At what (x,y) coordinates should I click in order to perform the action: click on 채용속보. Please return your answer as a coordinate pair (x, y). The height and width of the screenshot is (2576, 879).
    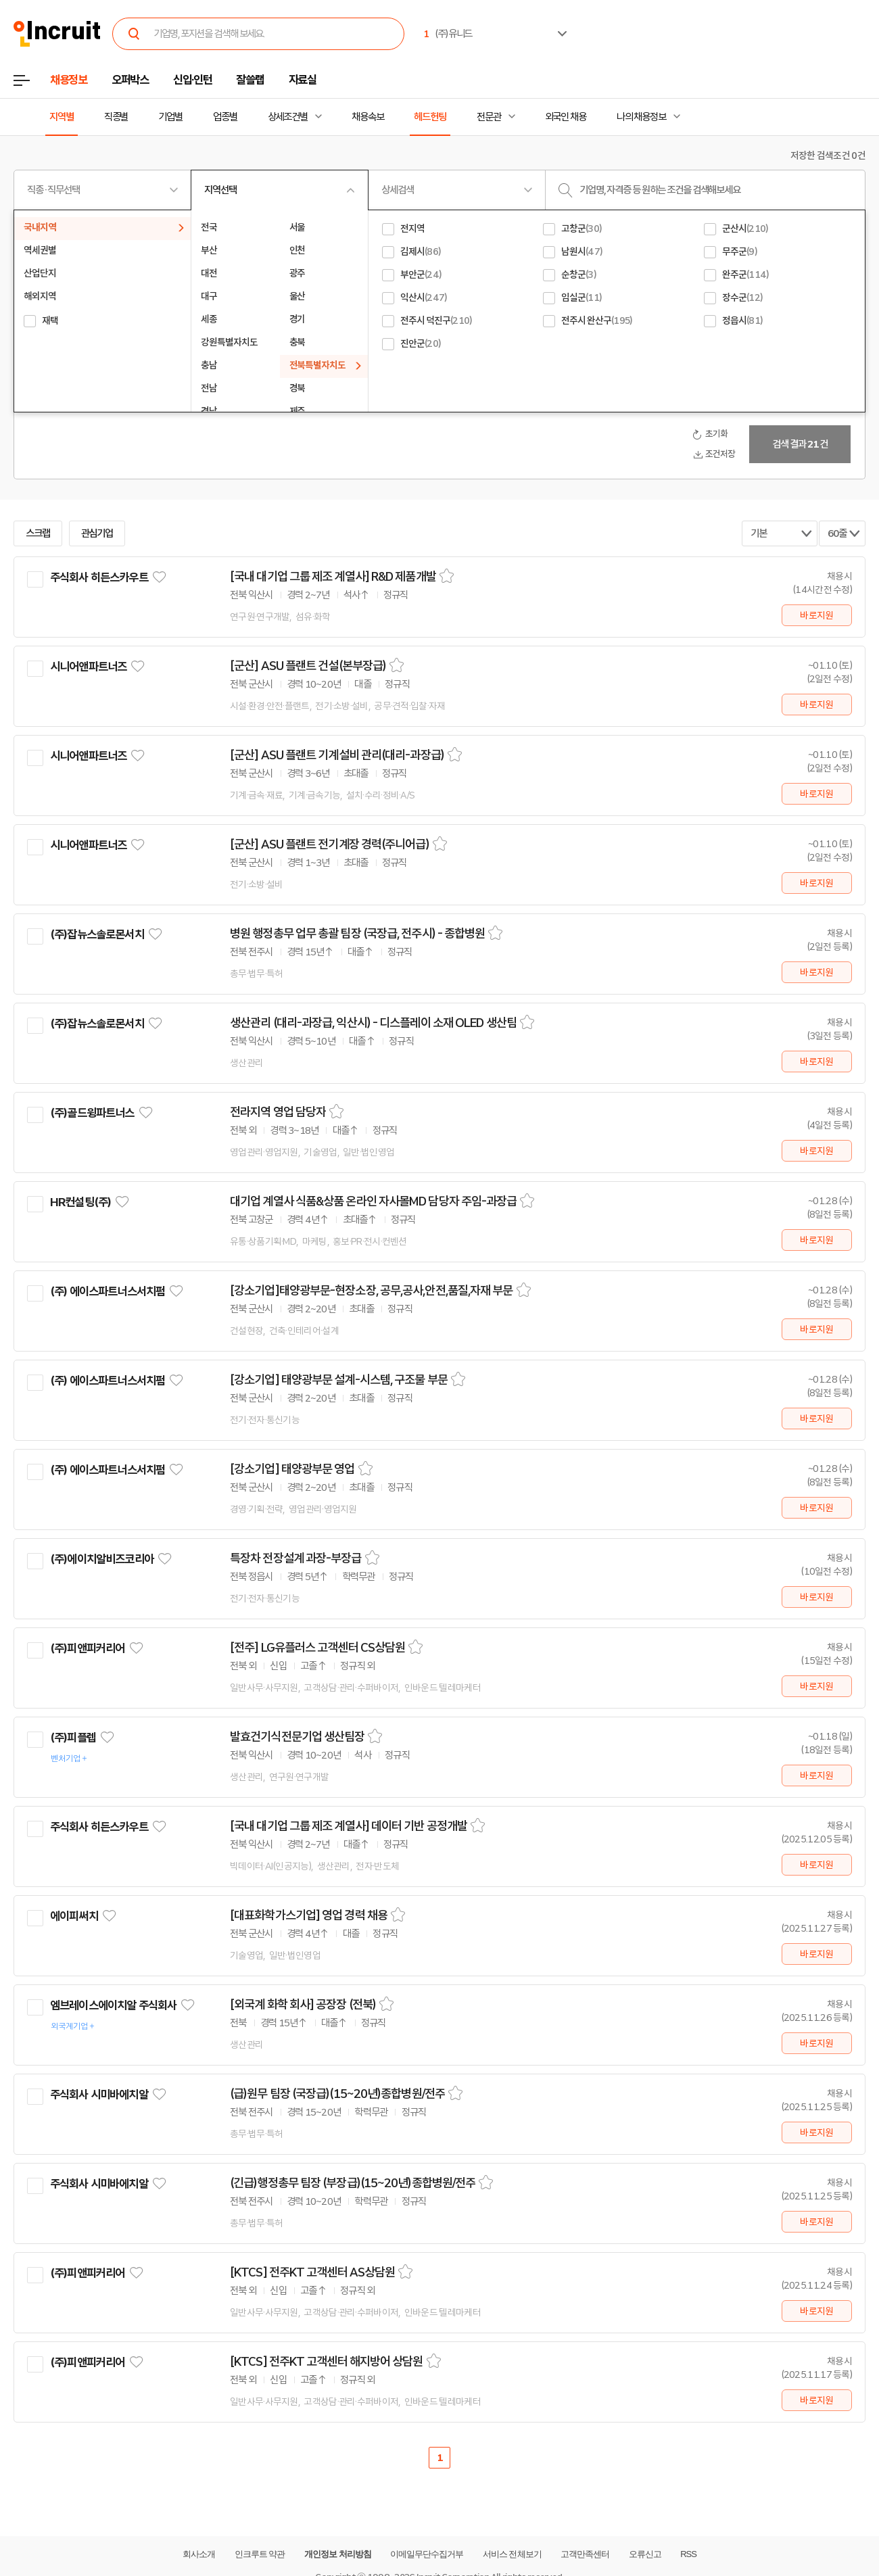
    Looking at the image, I should click on (368, 117).